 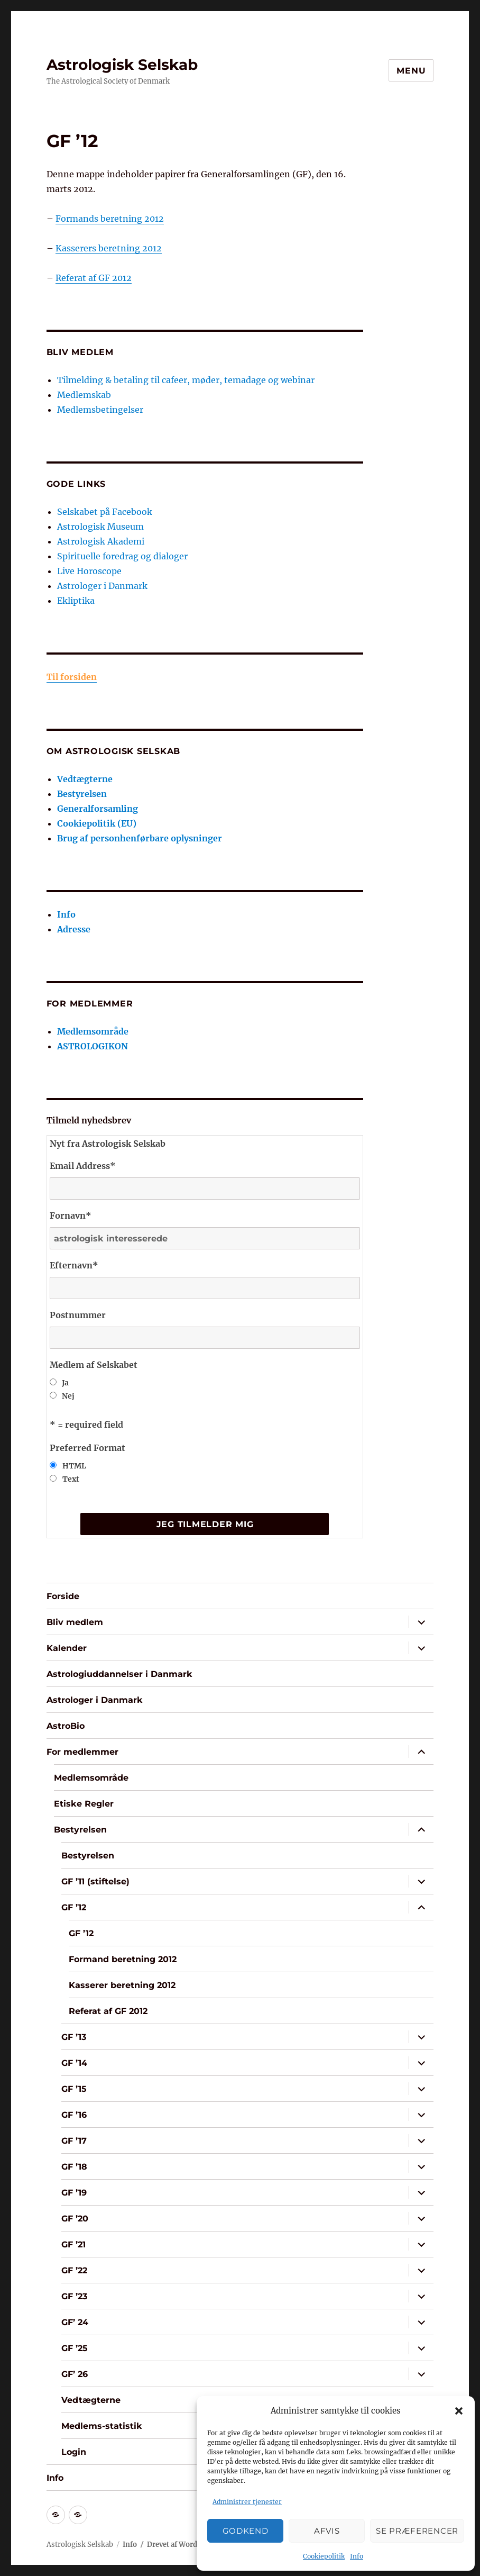 I want to click on HTML, so click(x=74, y=1466).